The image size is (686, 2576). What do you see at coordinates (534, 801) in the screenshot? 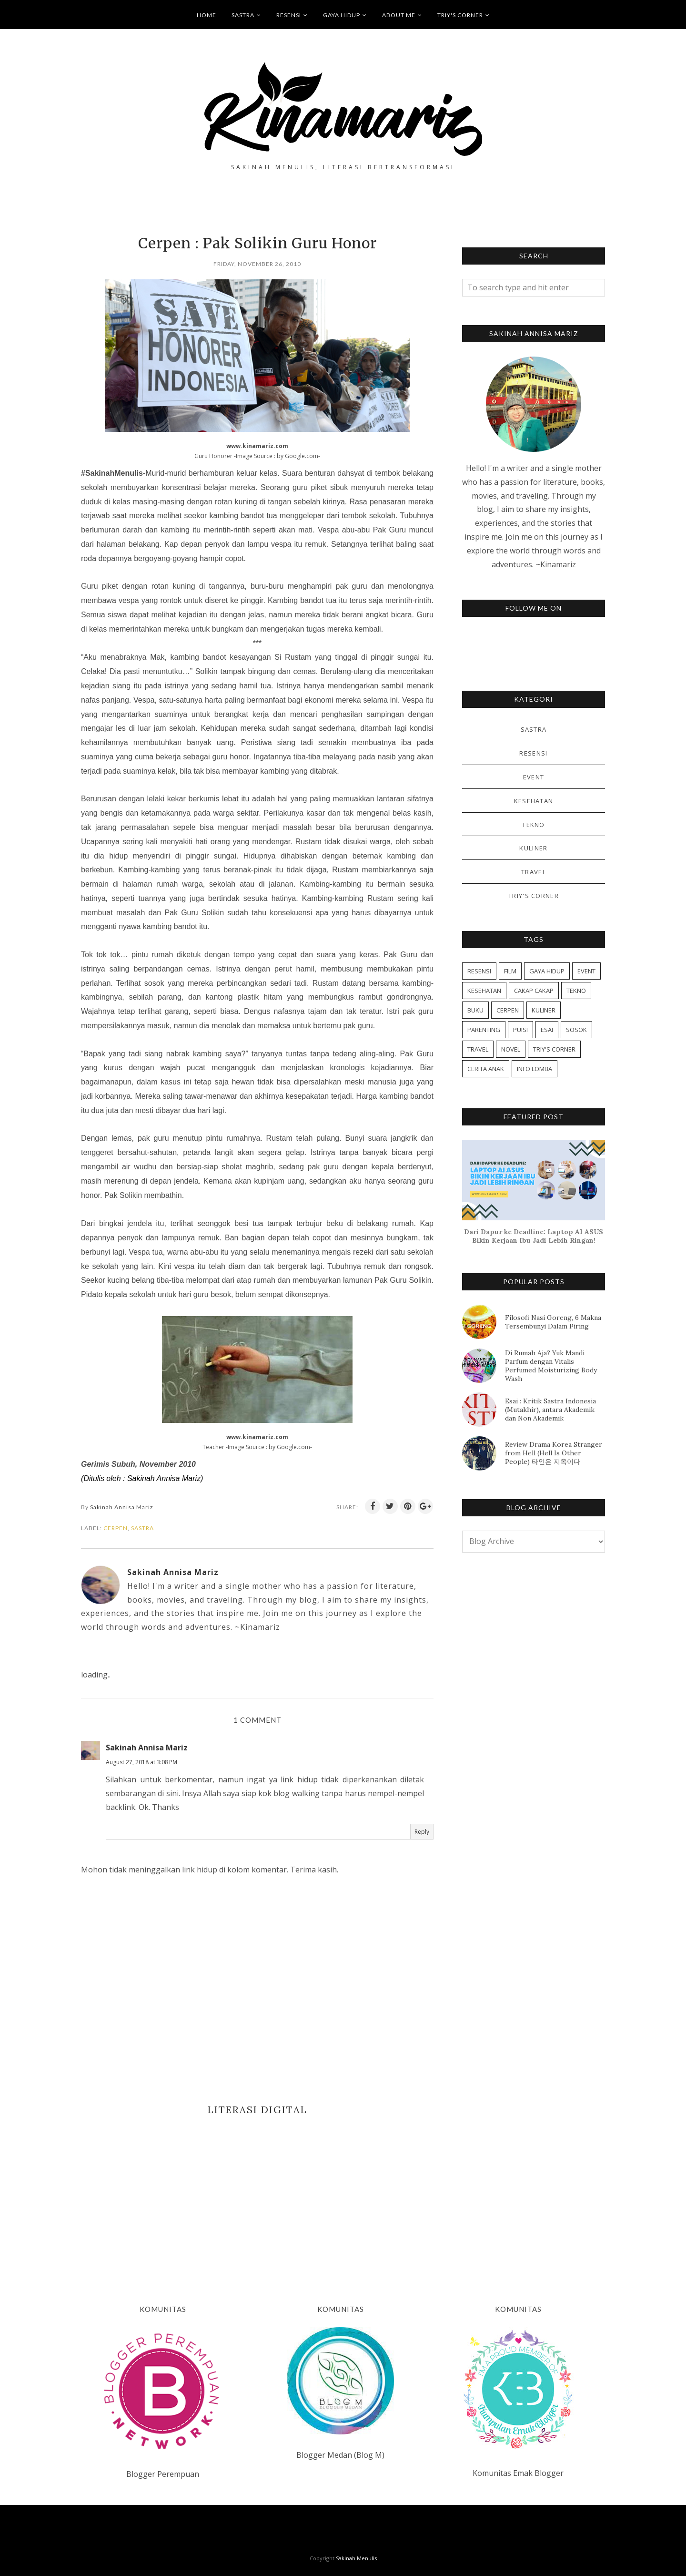
I see `KESEHATAN` at bounding box center [534, 801].